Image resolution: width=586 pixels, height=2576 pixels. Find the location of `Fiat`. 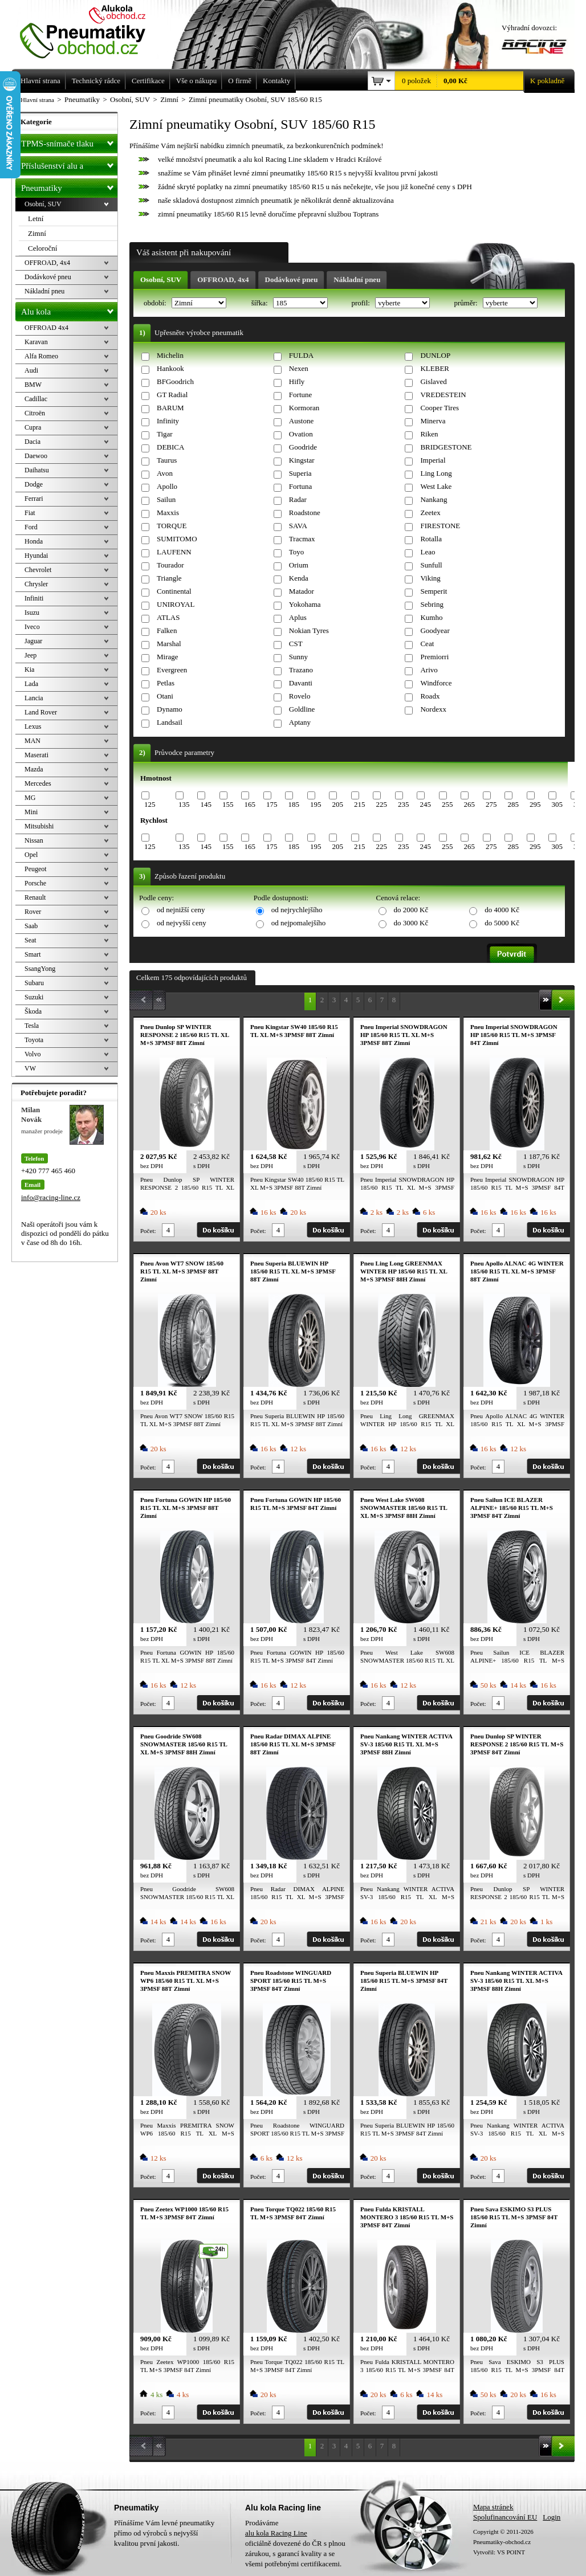

Fiat is located at coordinates (30, 513).